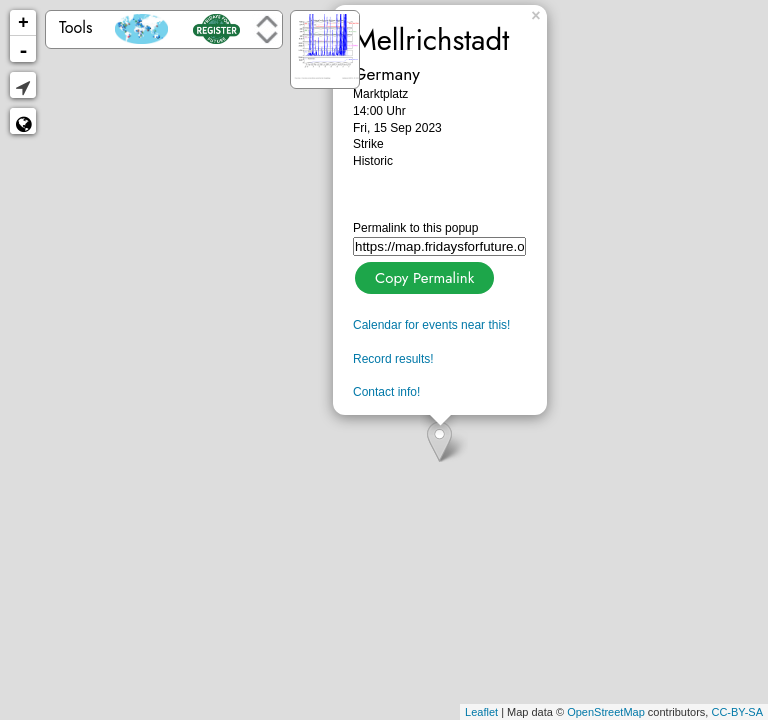 The width and height of the screenshot is (768, 720). I want to click on CC-BY-SA, so click(737, 712).